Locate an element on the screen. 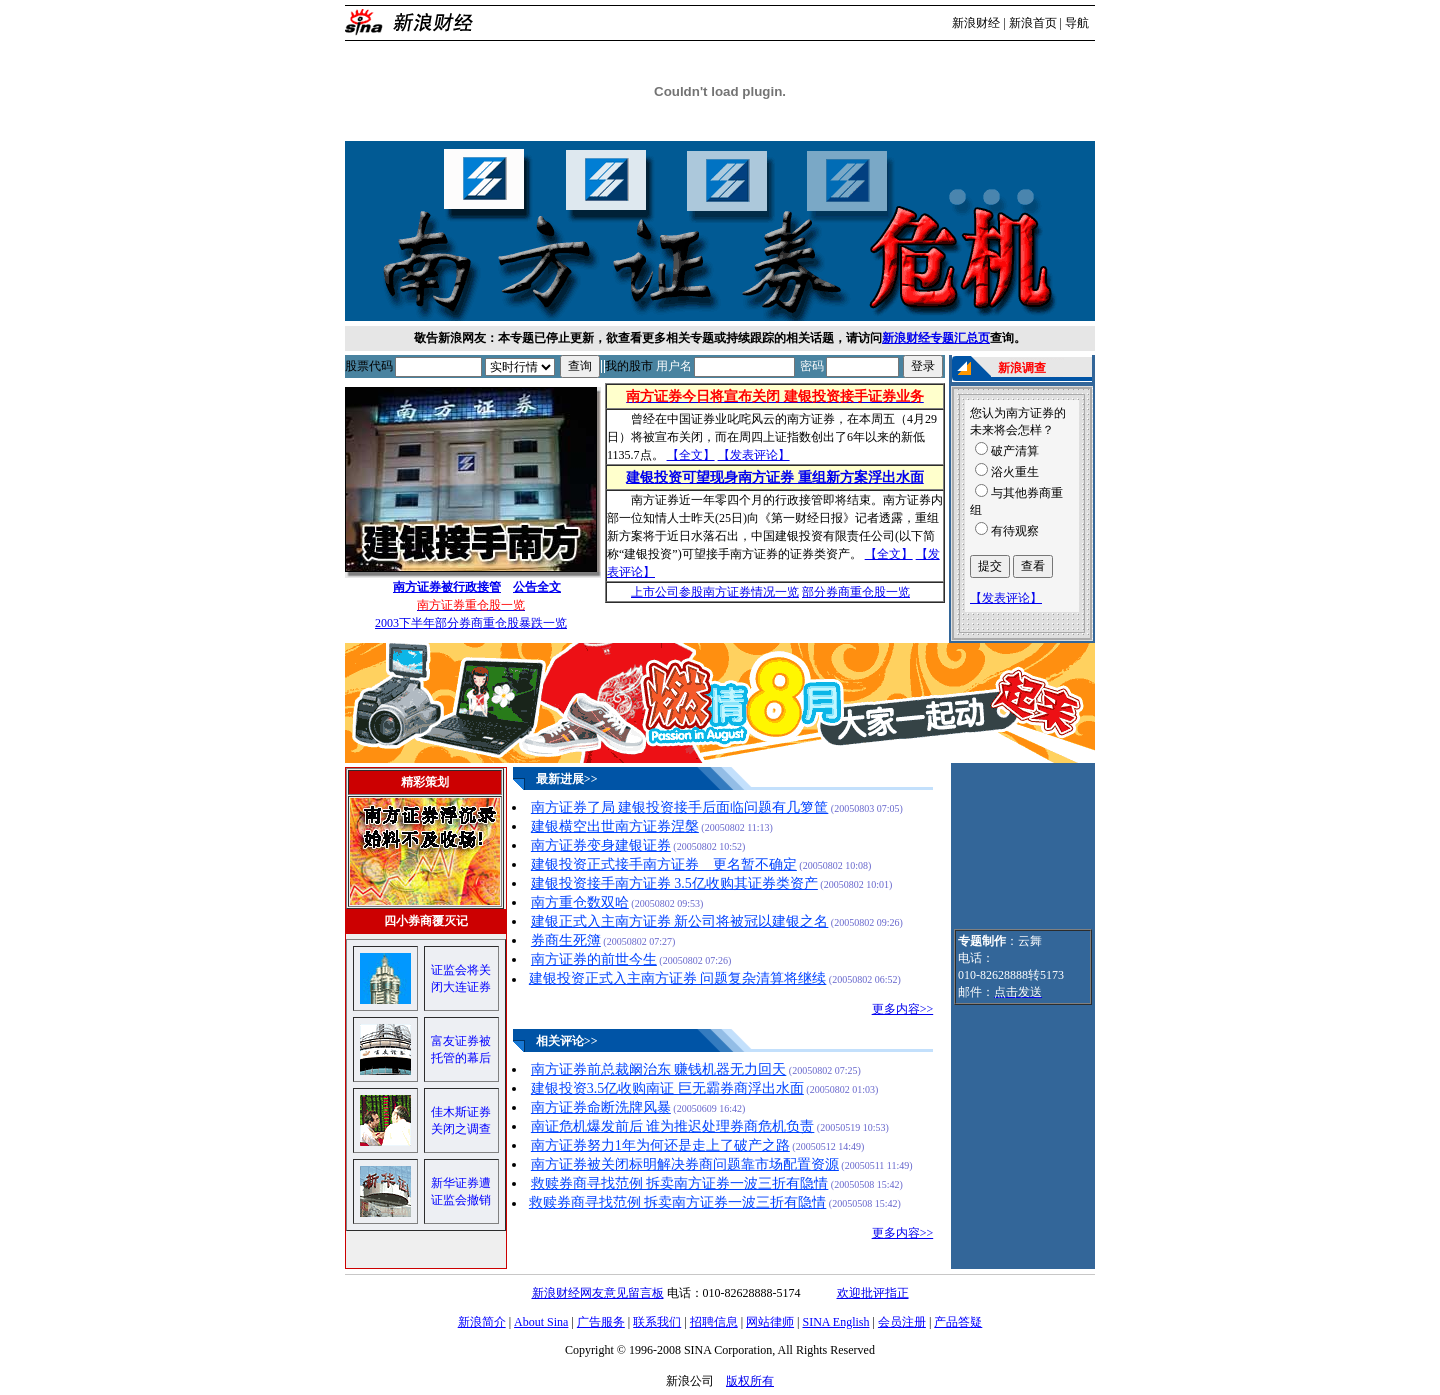  南证危机爆发前后 谁为推迟处理券商危机负责 is located at coordinates (673, 1126).